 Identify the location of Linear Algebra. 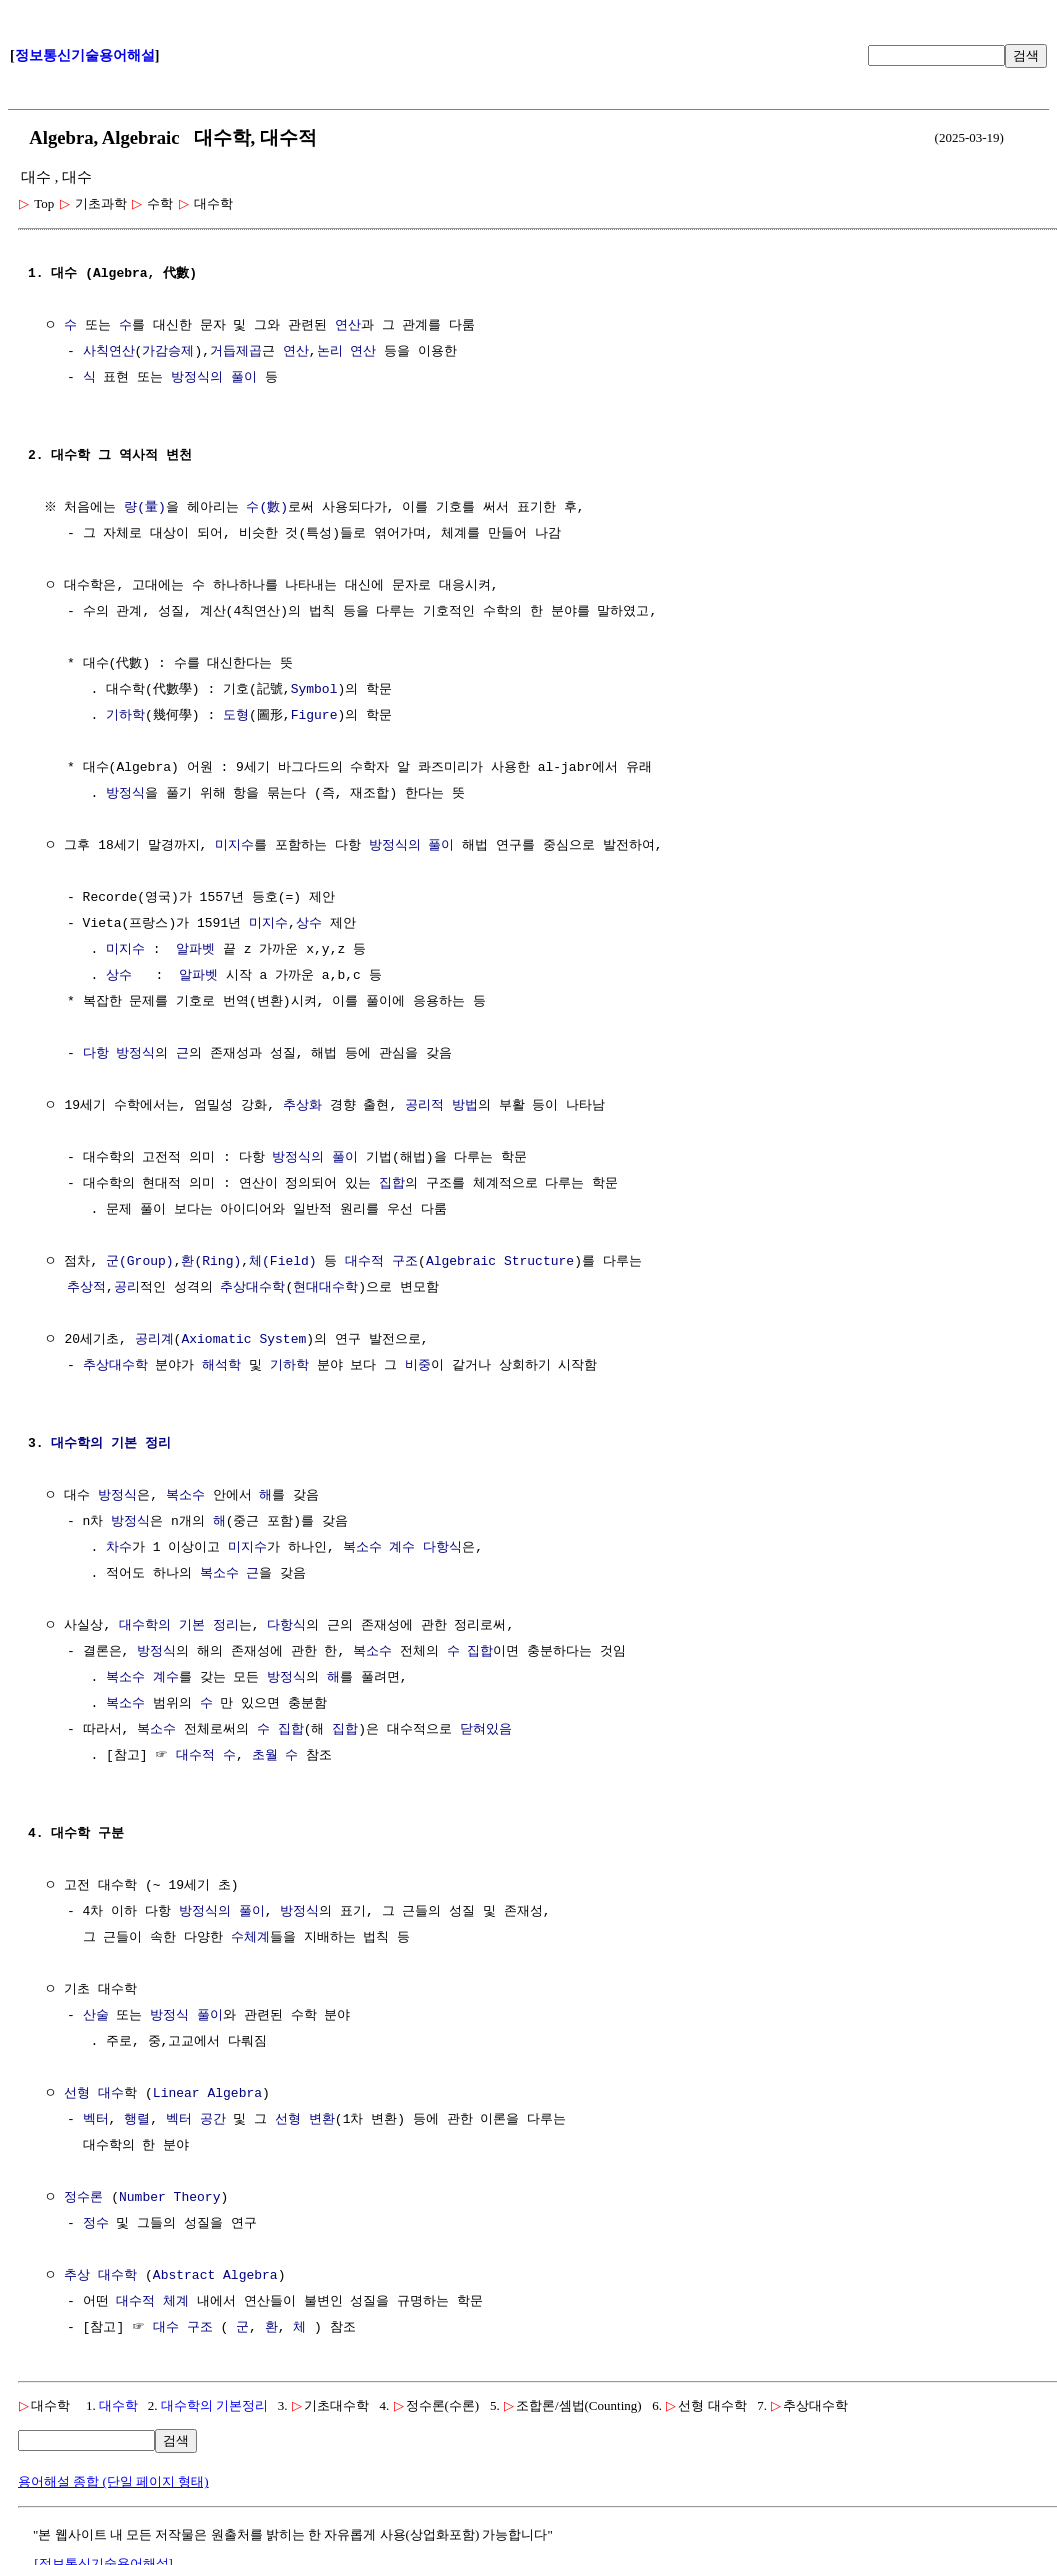
(207, 2094).